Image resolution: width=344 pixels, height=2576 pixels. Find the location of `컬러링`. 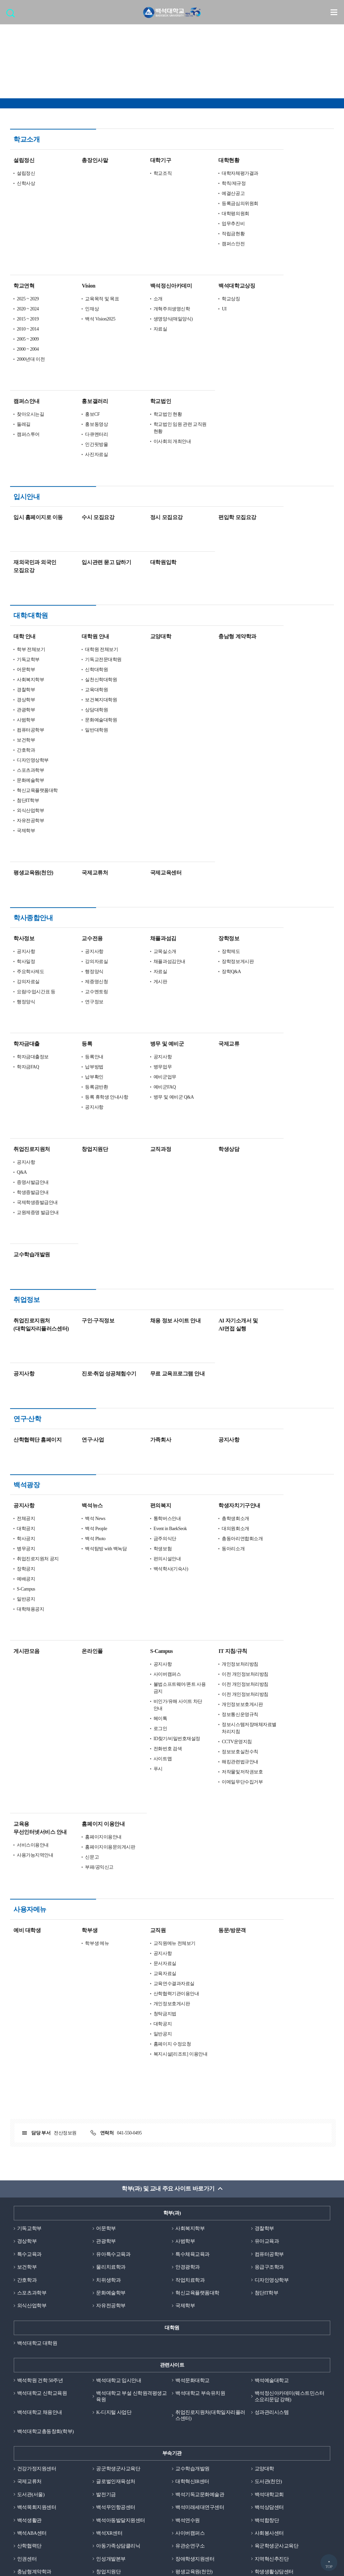

컬러링 is located at coordinates (168, 2488).